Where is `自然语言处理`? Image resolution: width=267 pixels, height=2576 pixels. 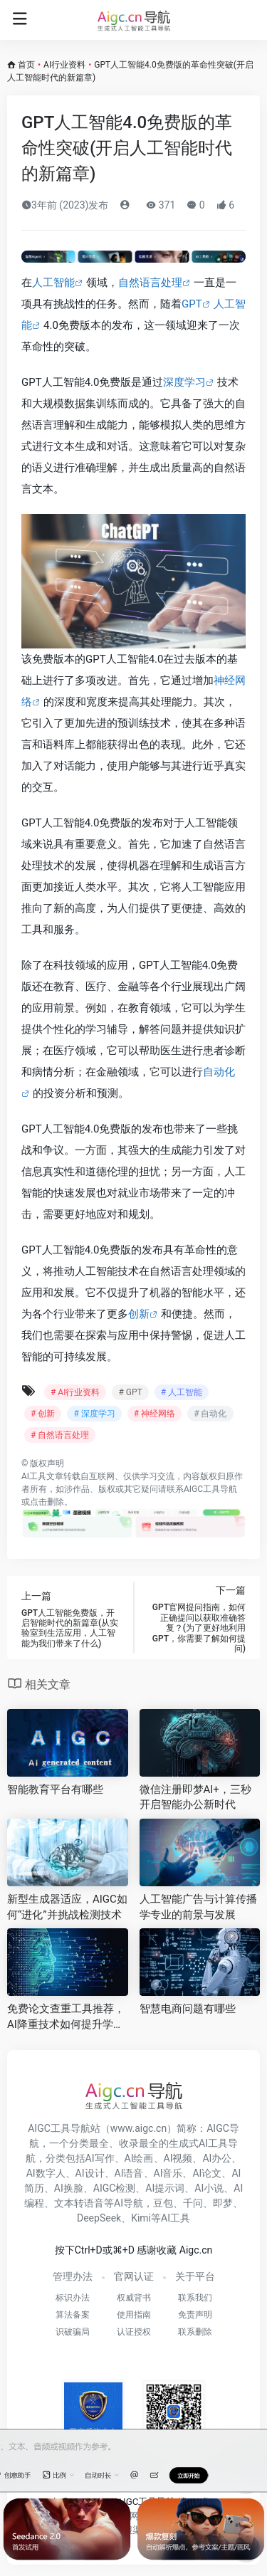
自然语言处理 is located at coordinates (150, 282).